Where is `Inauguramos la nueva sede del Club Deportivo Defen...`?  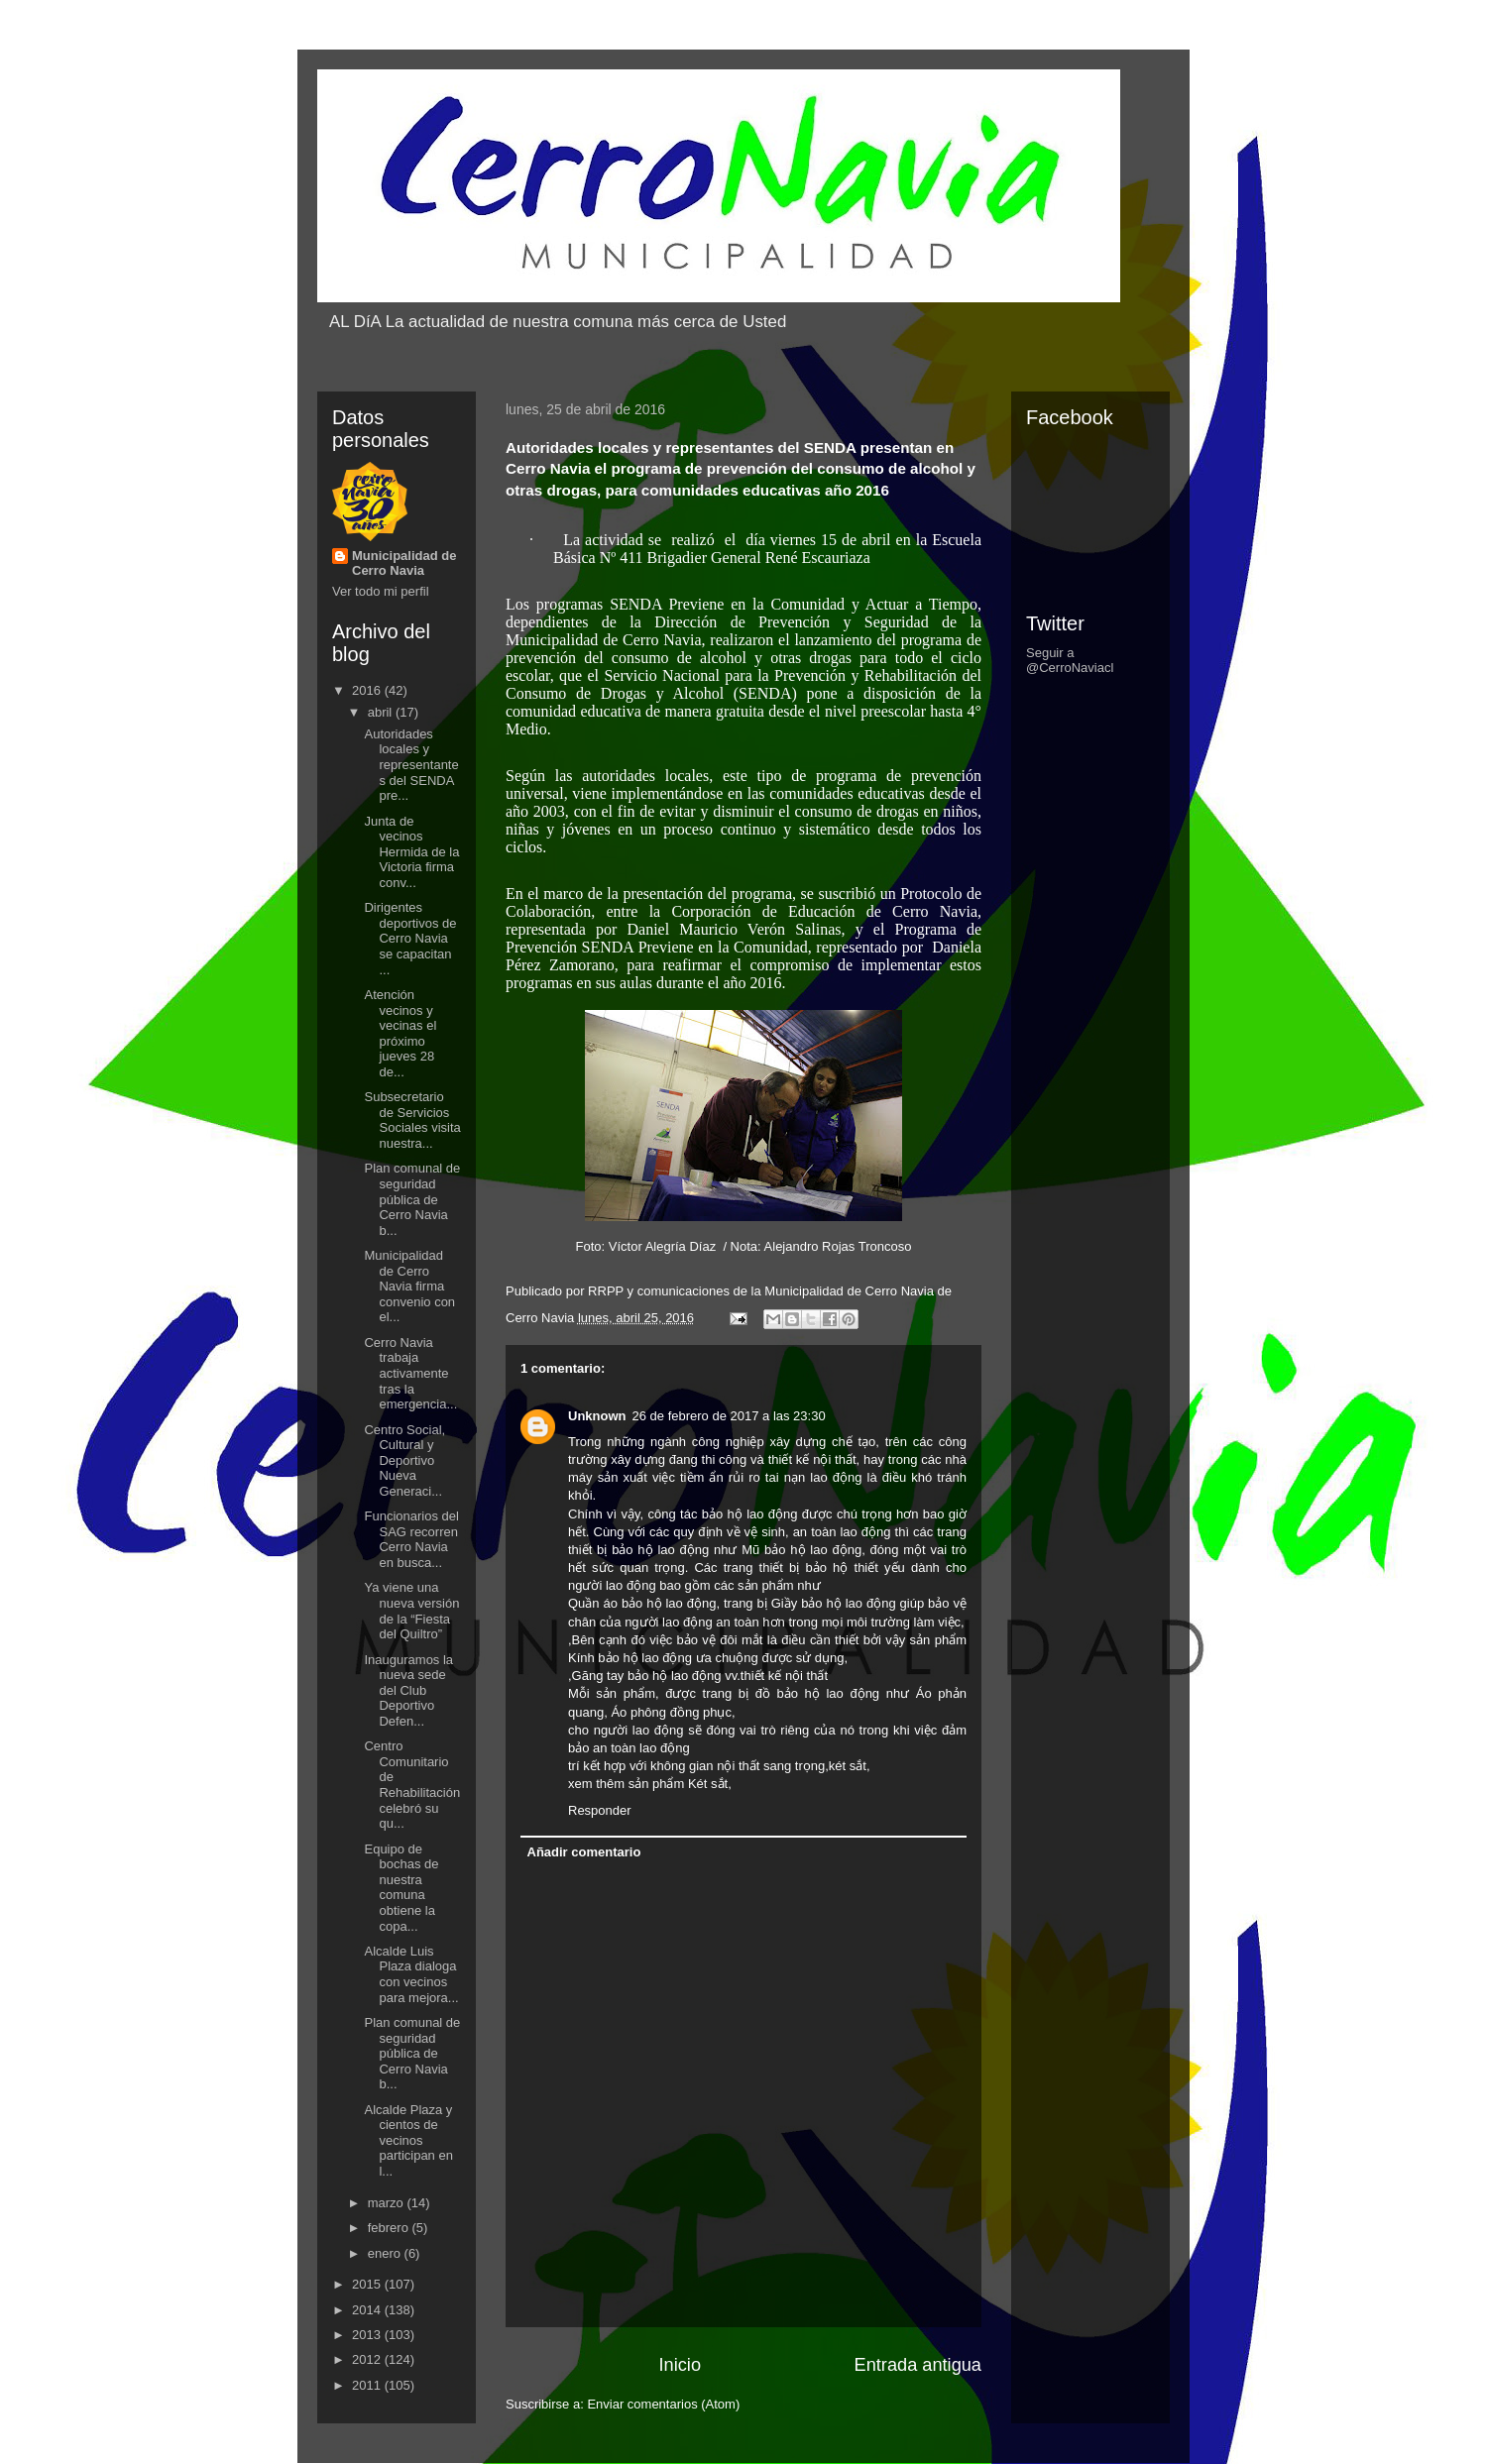
Inauguramos la nueva sede del Club Deportivo Defen... is located at coordinates (408, 1690).